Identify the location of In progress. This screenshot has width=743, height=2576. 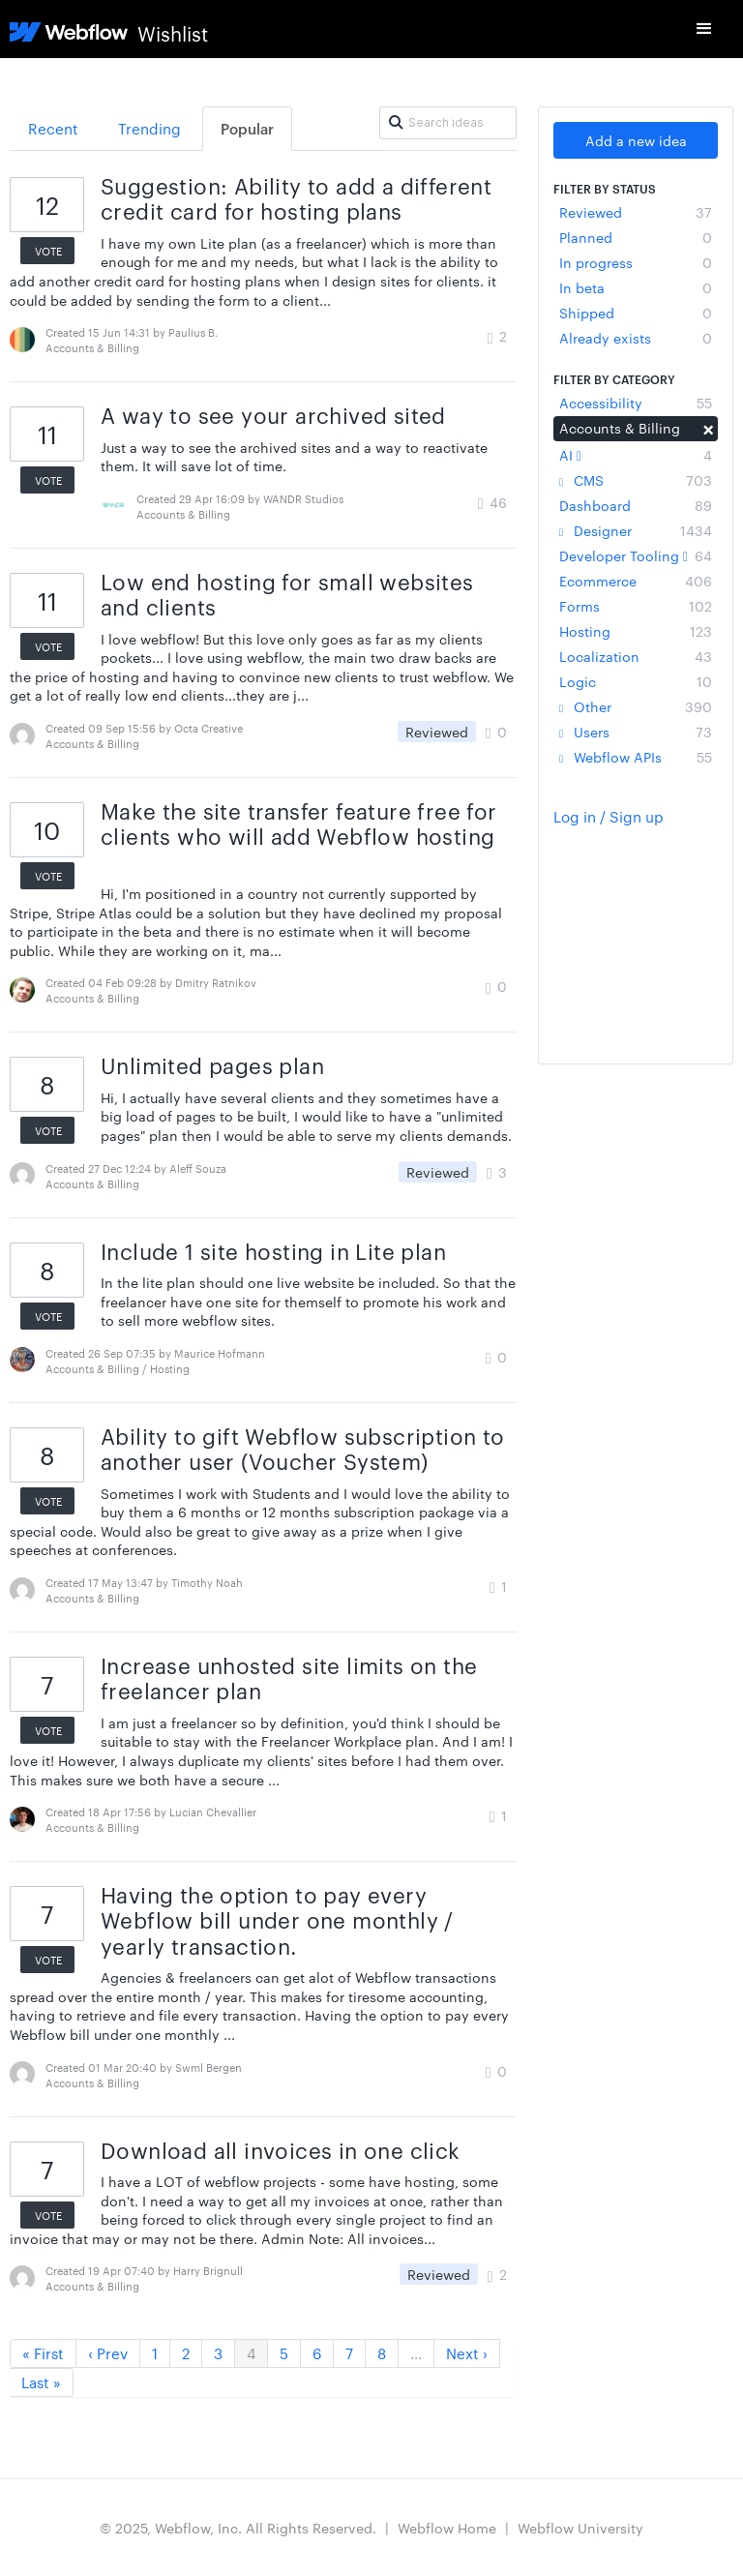
(635, 262).